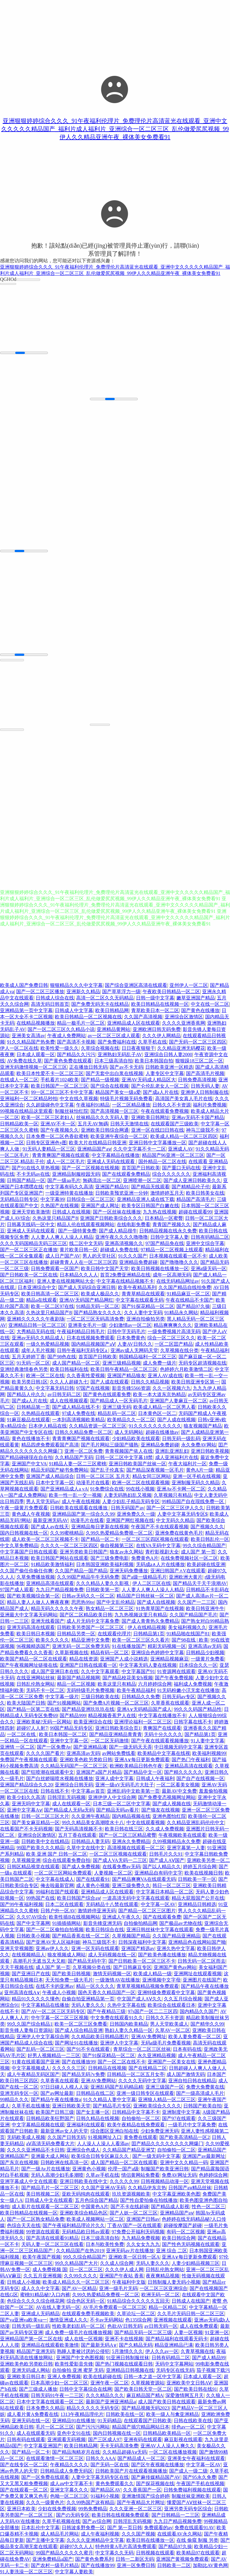  What do you see at coordinates (174, 2345) in the screenshot?
I see `精品亚洲精品已满` at bounding box center [174, 2345].